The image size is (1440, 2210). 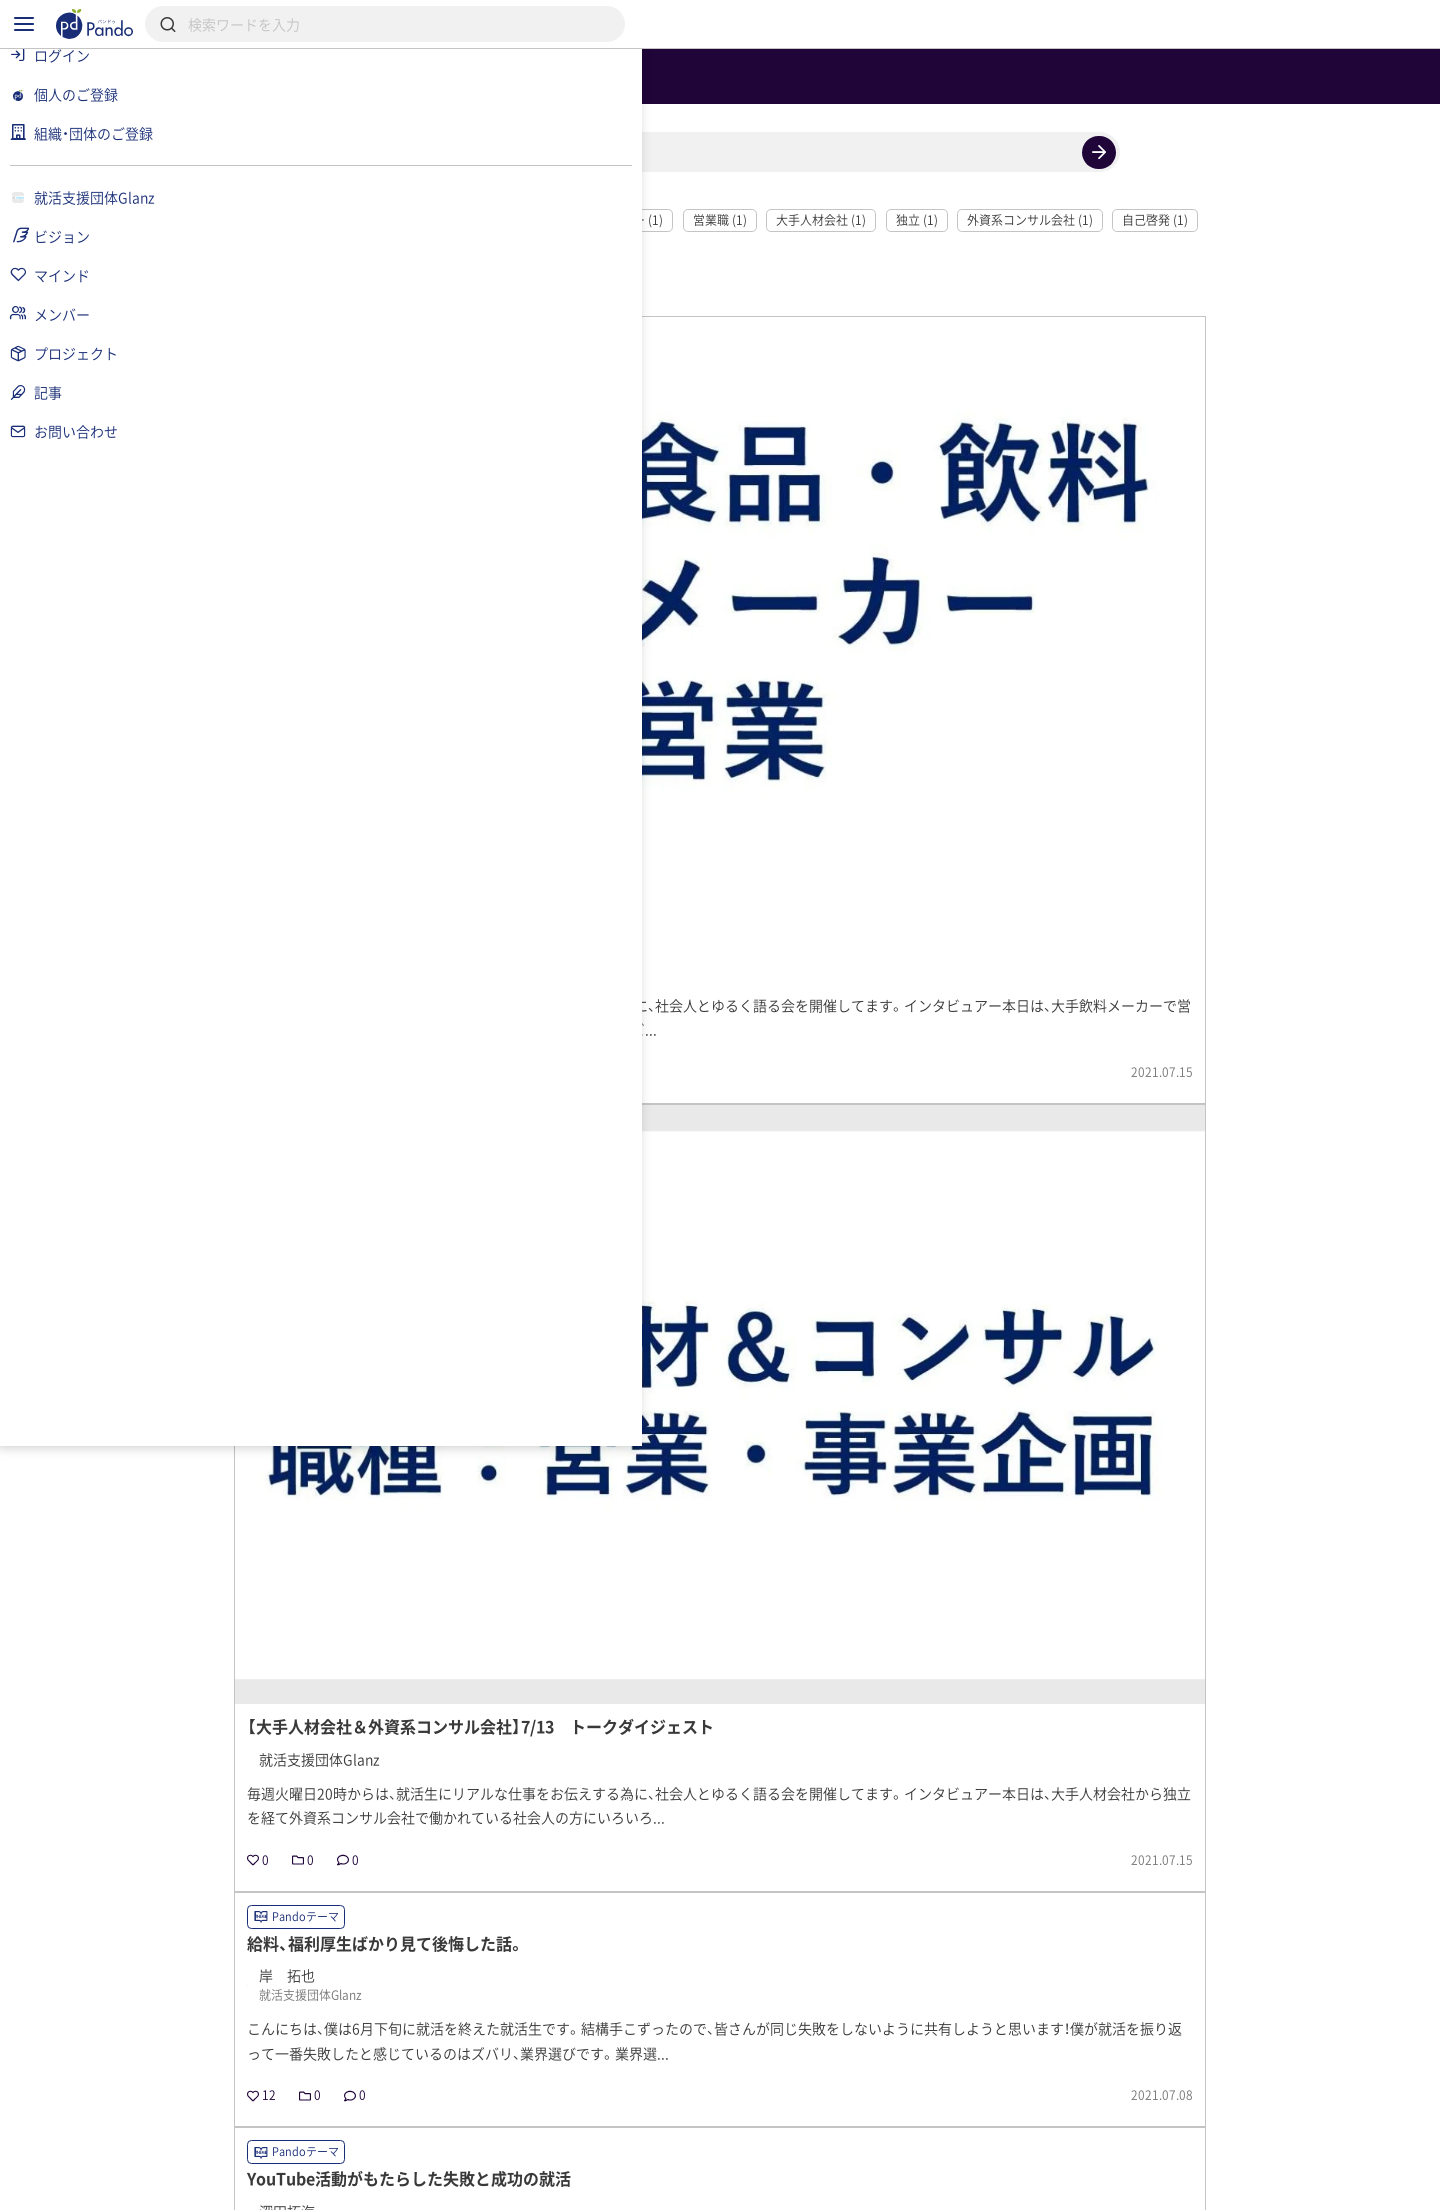 I want to click on 飲料メーカー (1), so click(x=728, y=297).